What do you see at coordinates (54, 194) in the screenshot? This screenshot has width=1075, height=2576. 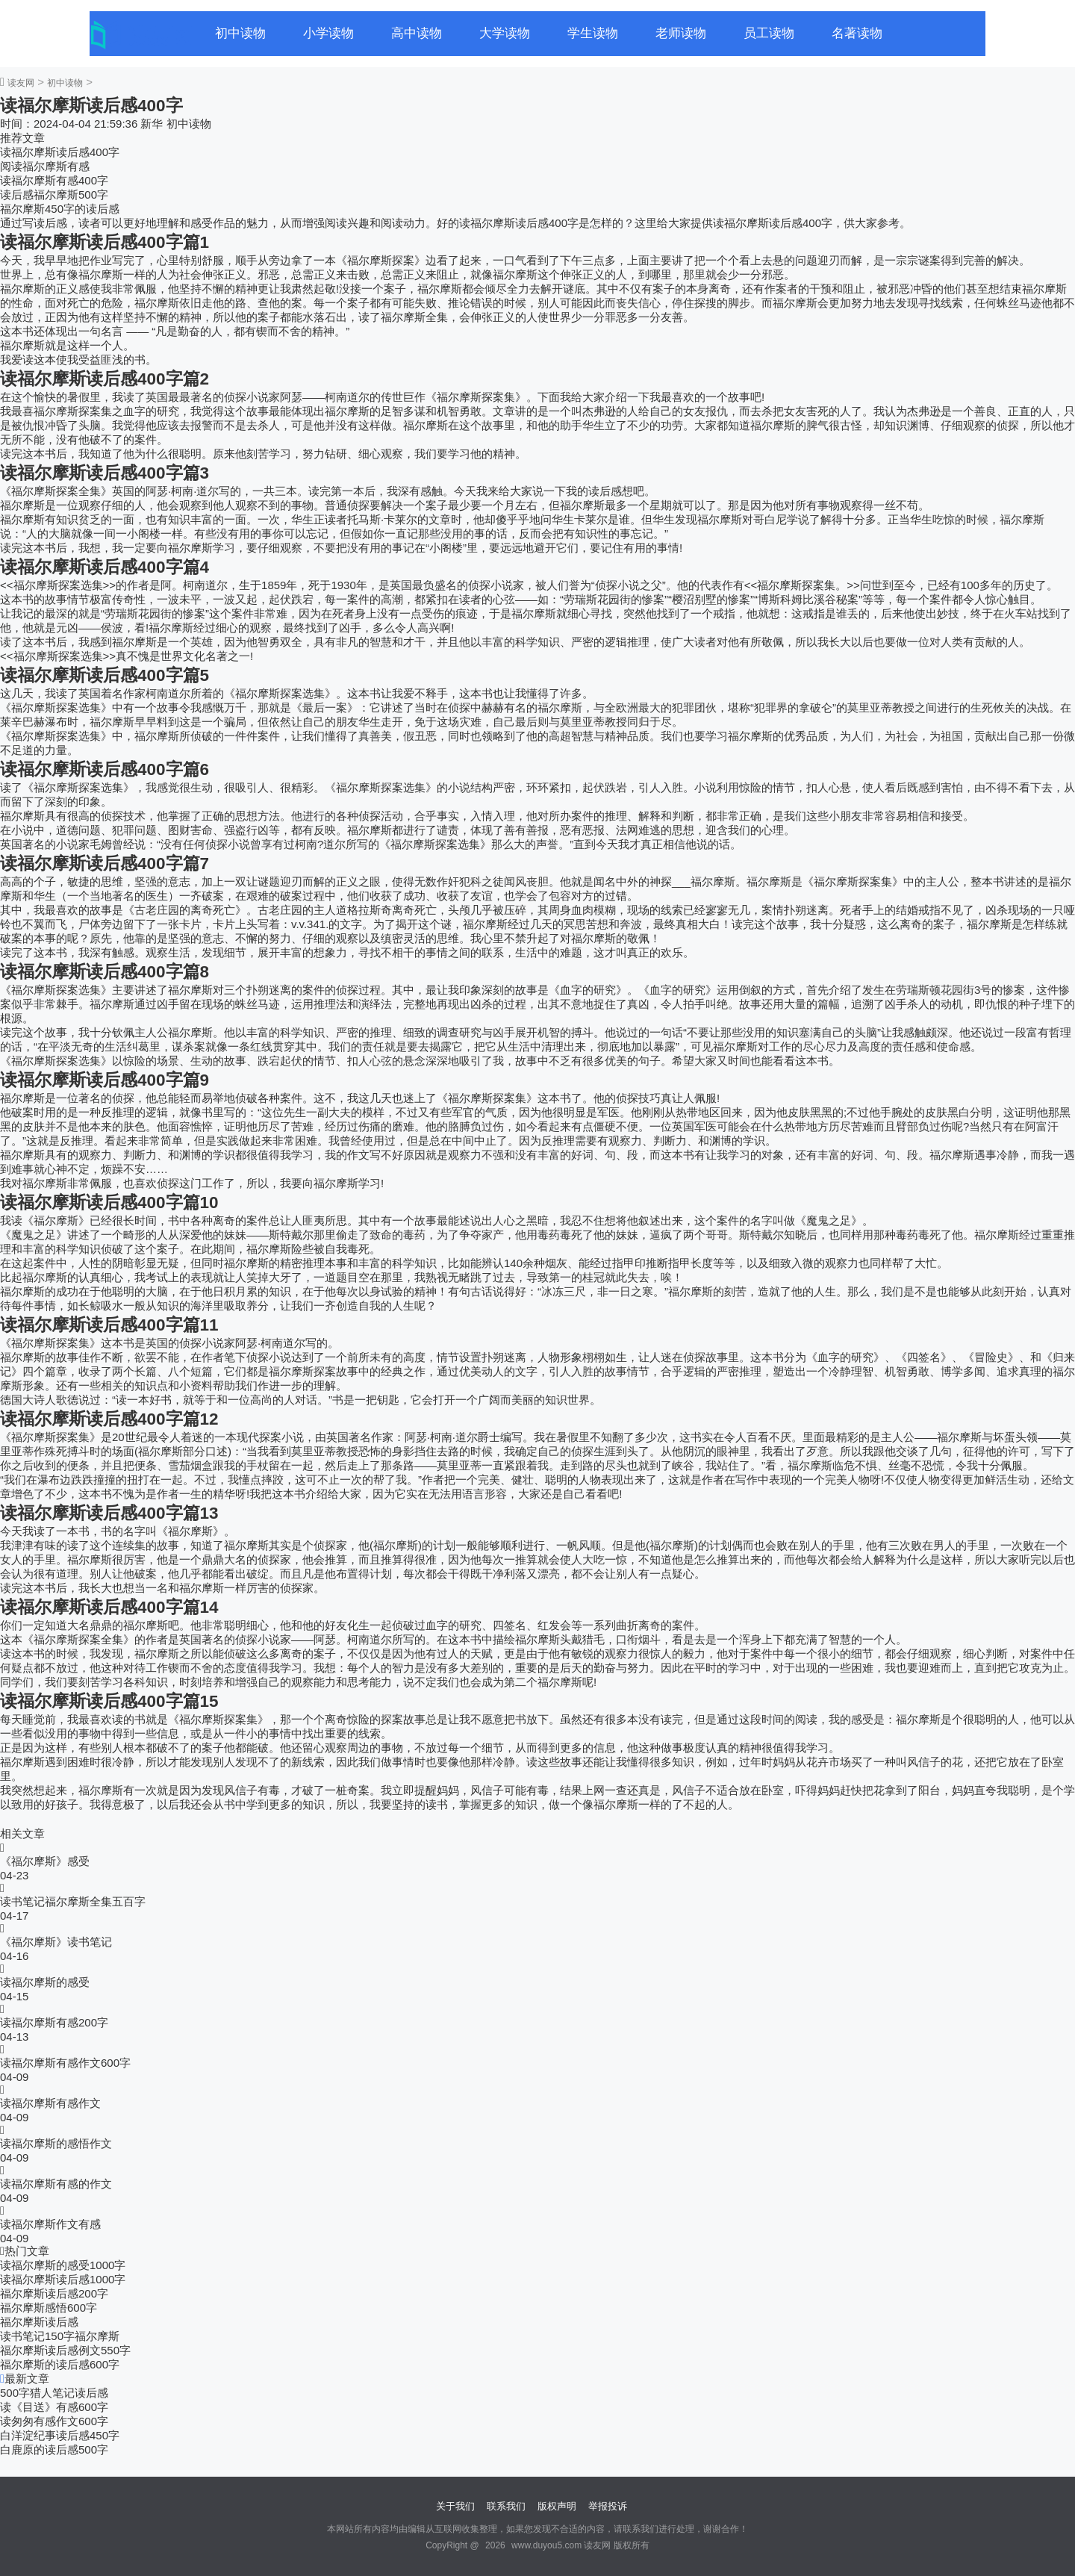 I see `读后感福尔摩斯500字` at bounding box center [54, 194].